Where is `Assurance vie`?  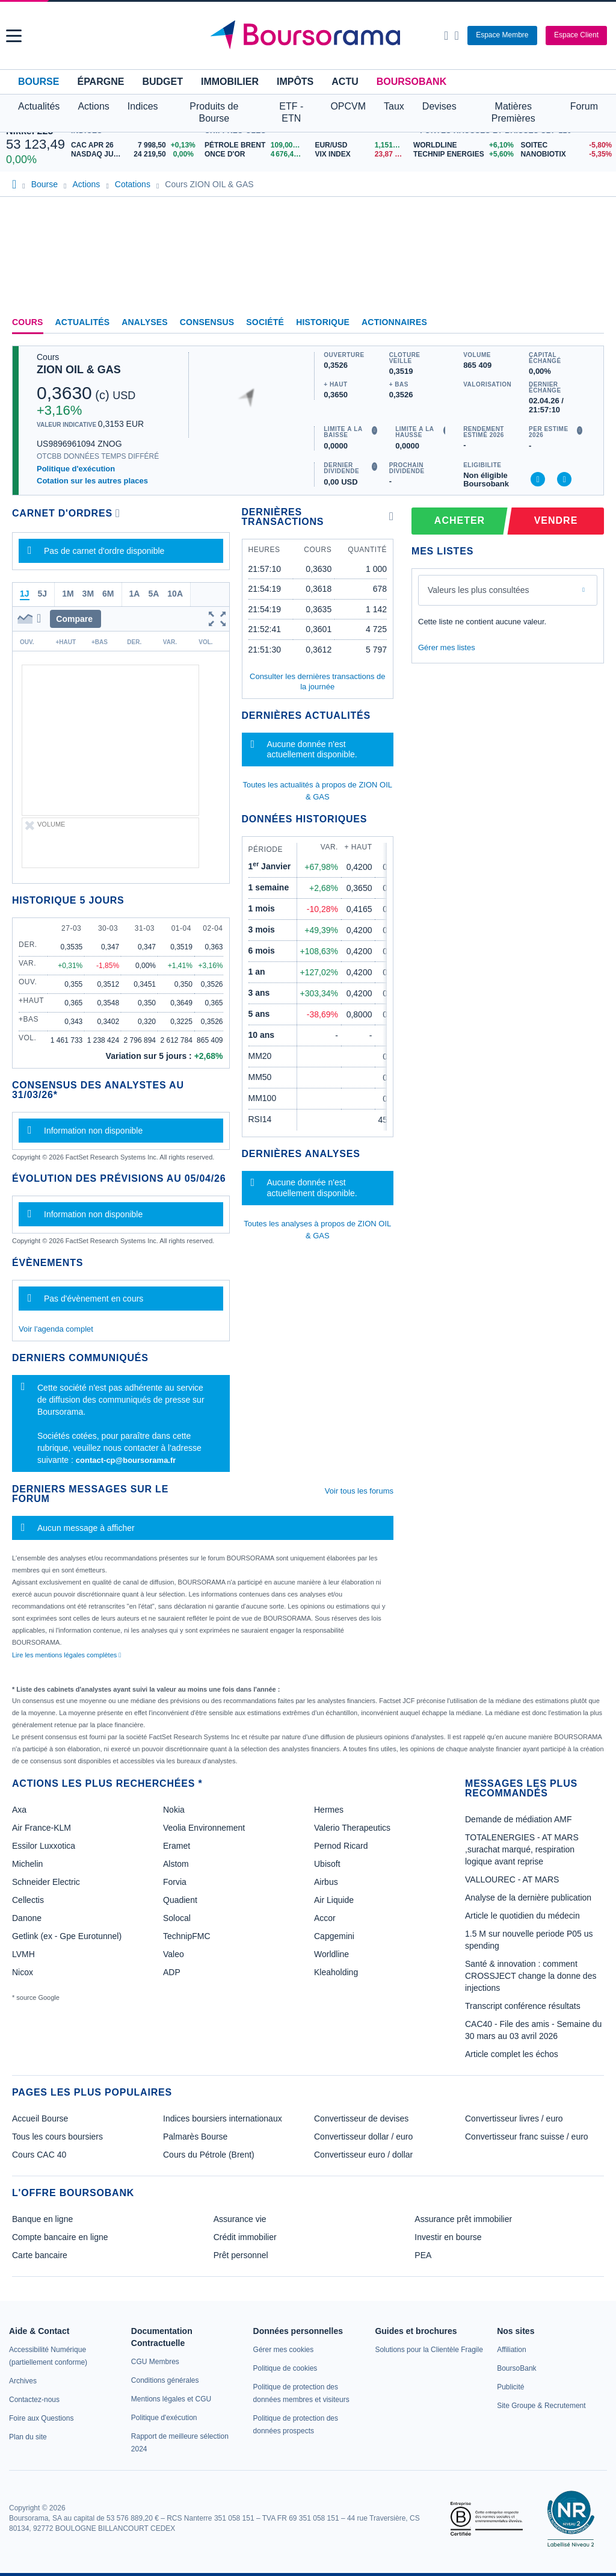 Assurance vie is located at coordinates (240, 2219).